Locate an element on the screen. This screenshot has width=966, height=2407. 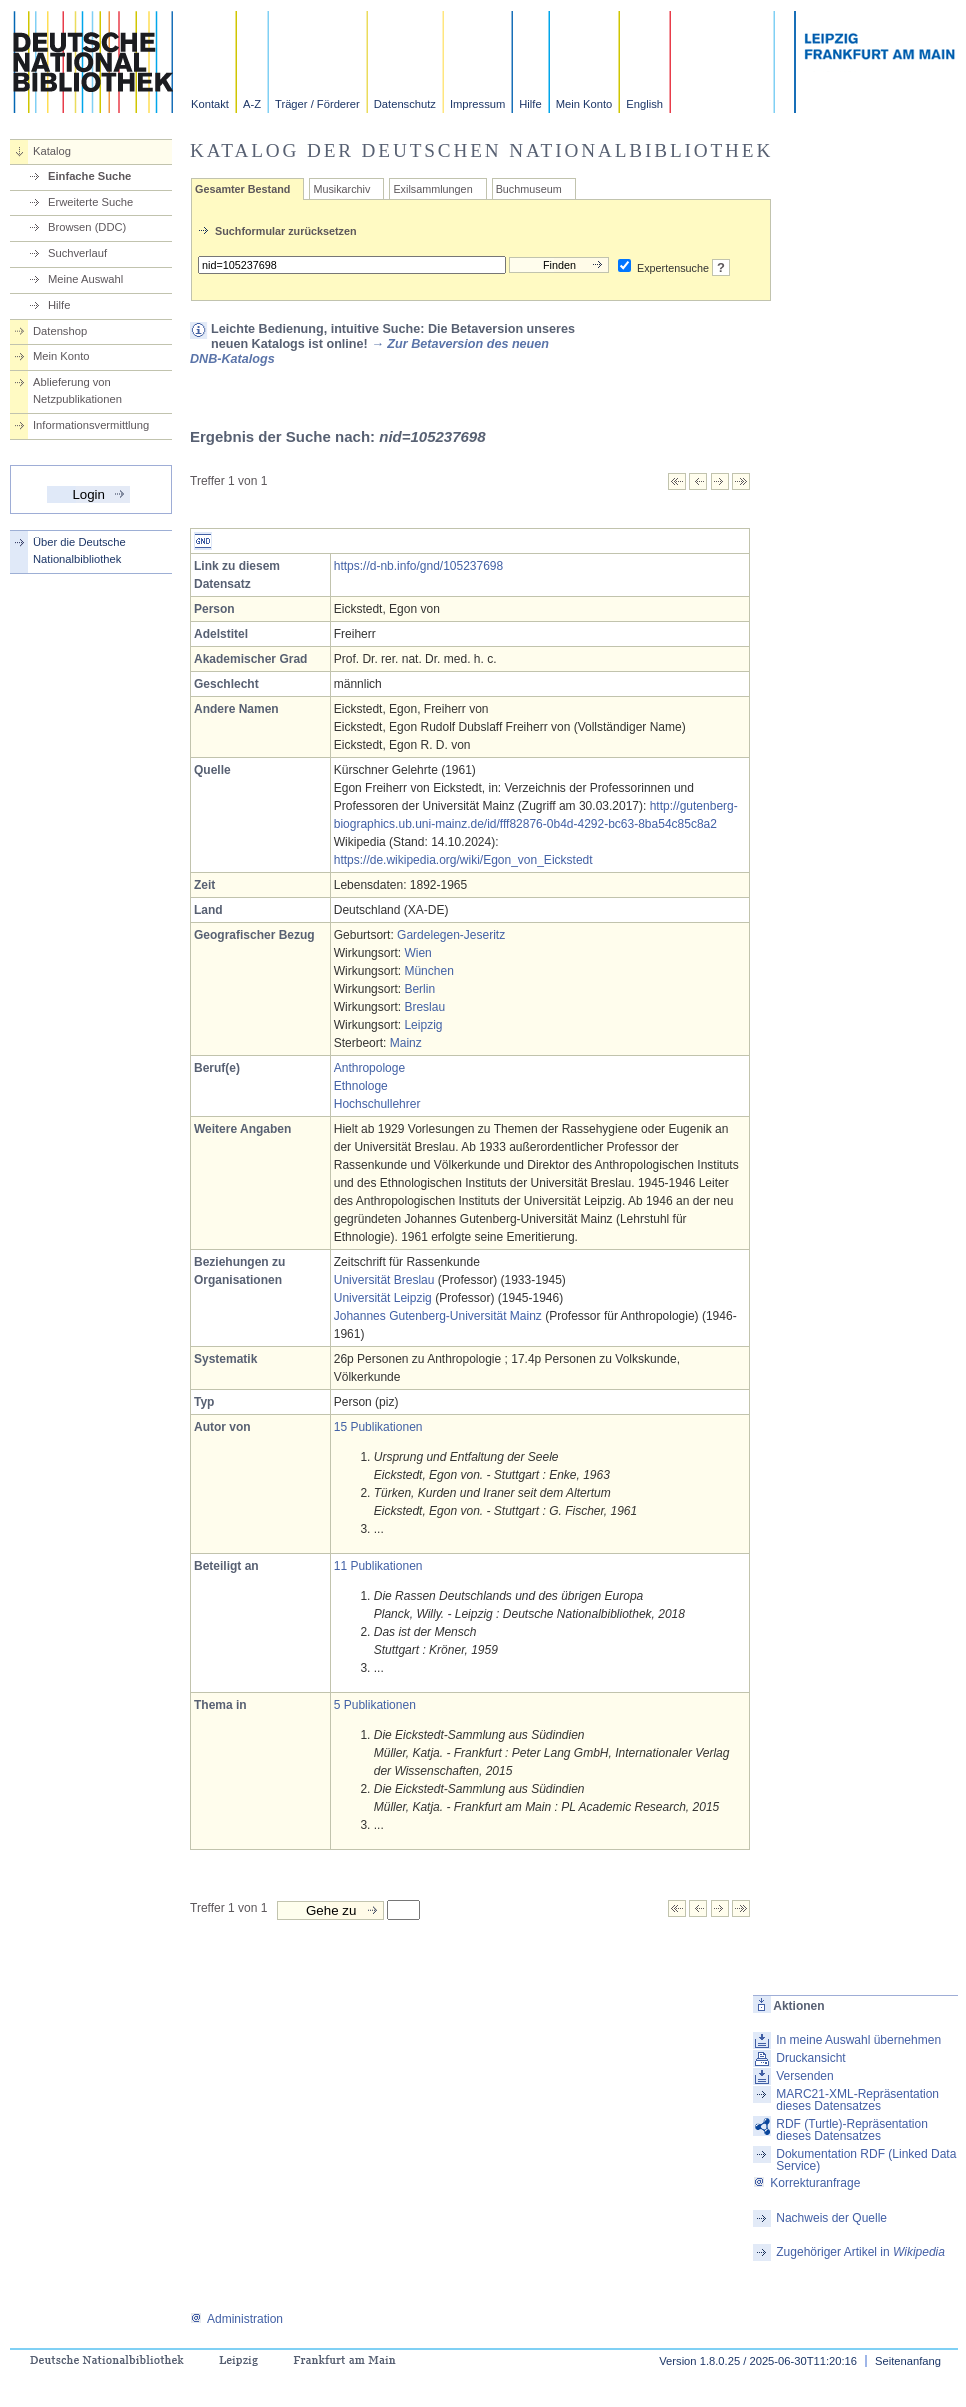
Gesamter Bestand is located at coordinates (242, 189).